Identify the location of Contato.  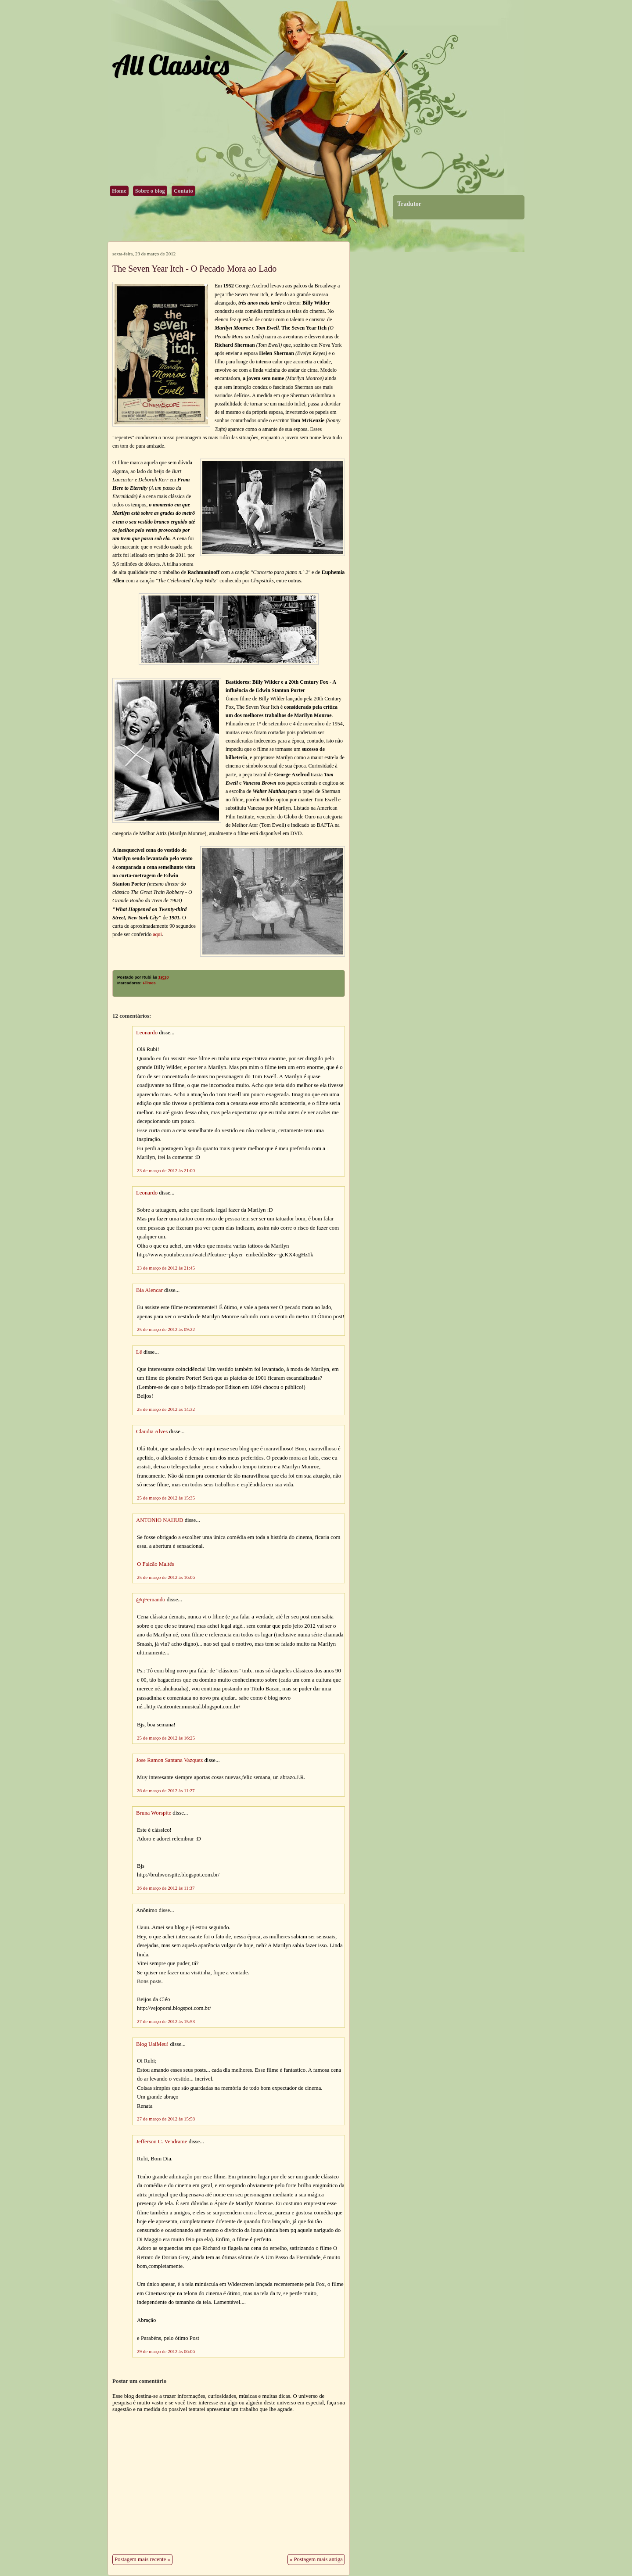
(183, 191).